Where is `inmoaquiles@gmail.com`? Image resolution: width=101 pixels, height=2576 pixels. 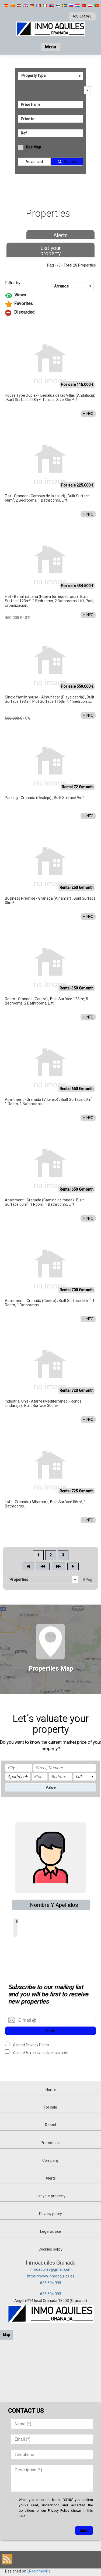
inmoaquiles@gmail.com is located at coordinates (51, 2269).